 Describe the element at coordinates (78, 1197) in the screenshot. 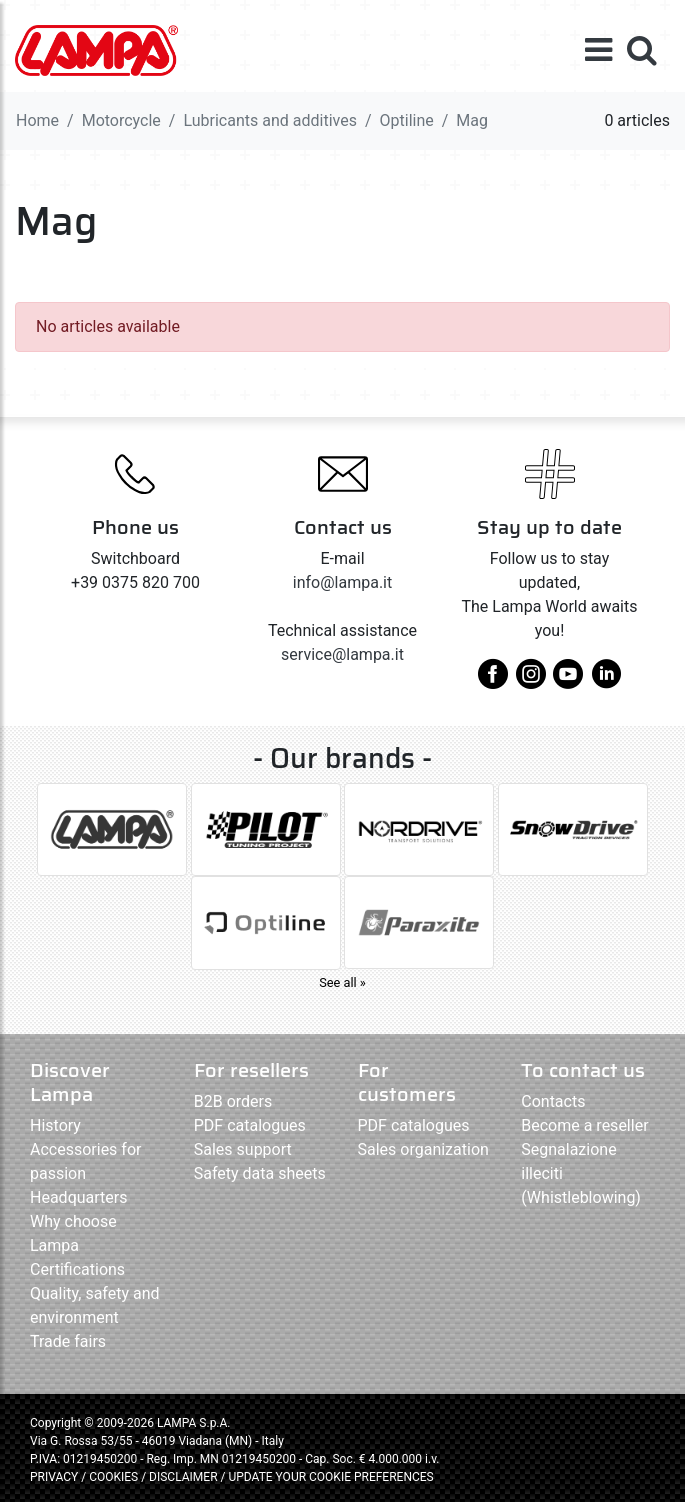

I see `Headquarters` at that location.